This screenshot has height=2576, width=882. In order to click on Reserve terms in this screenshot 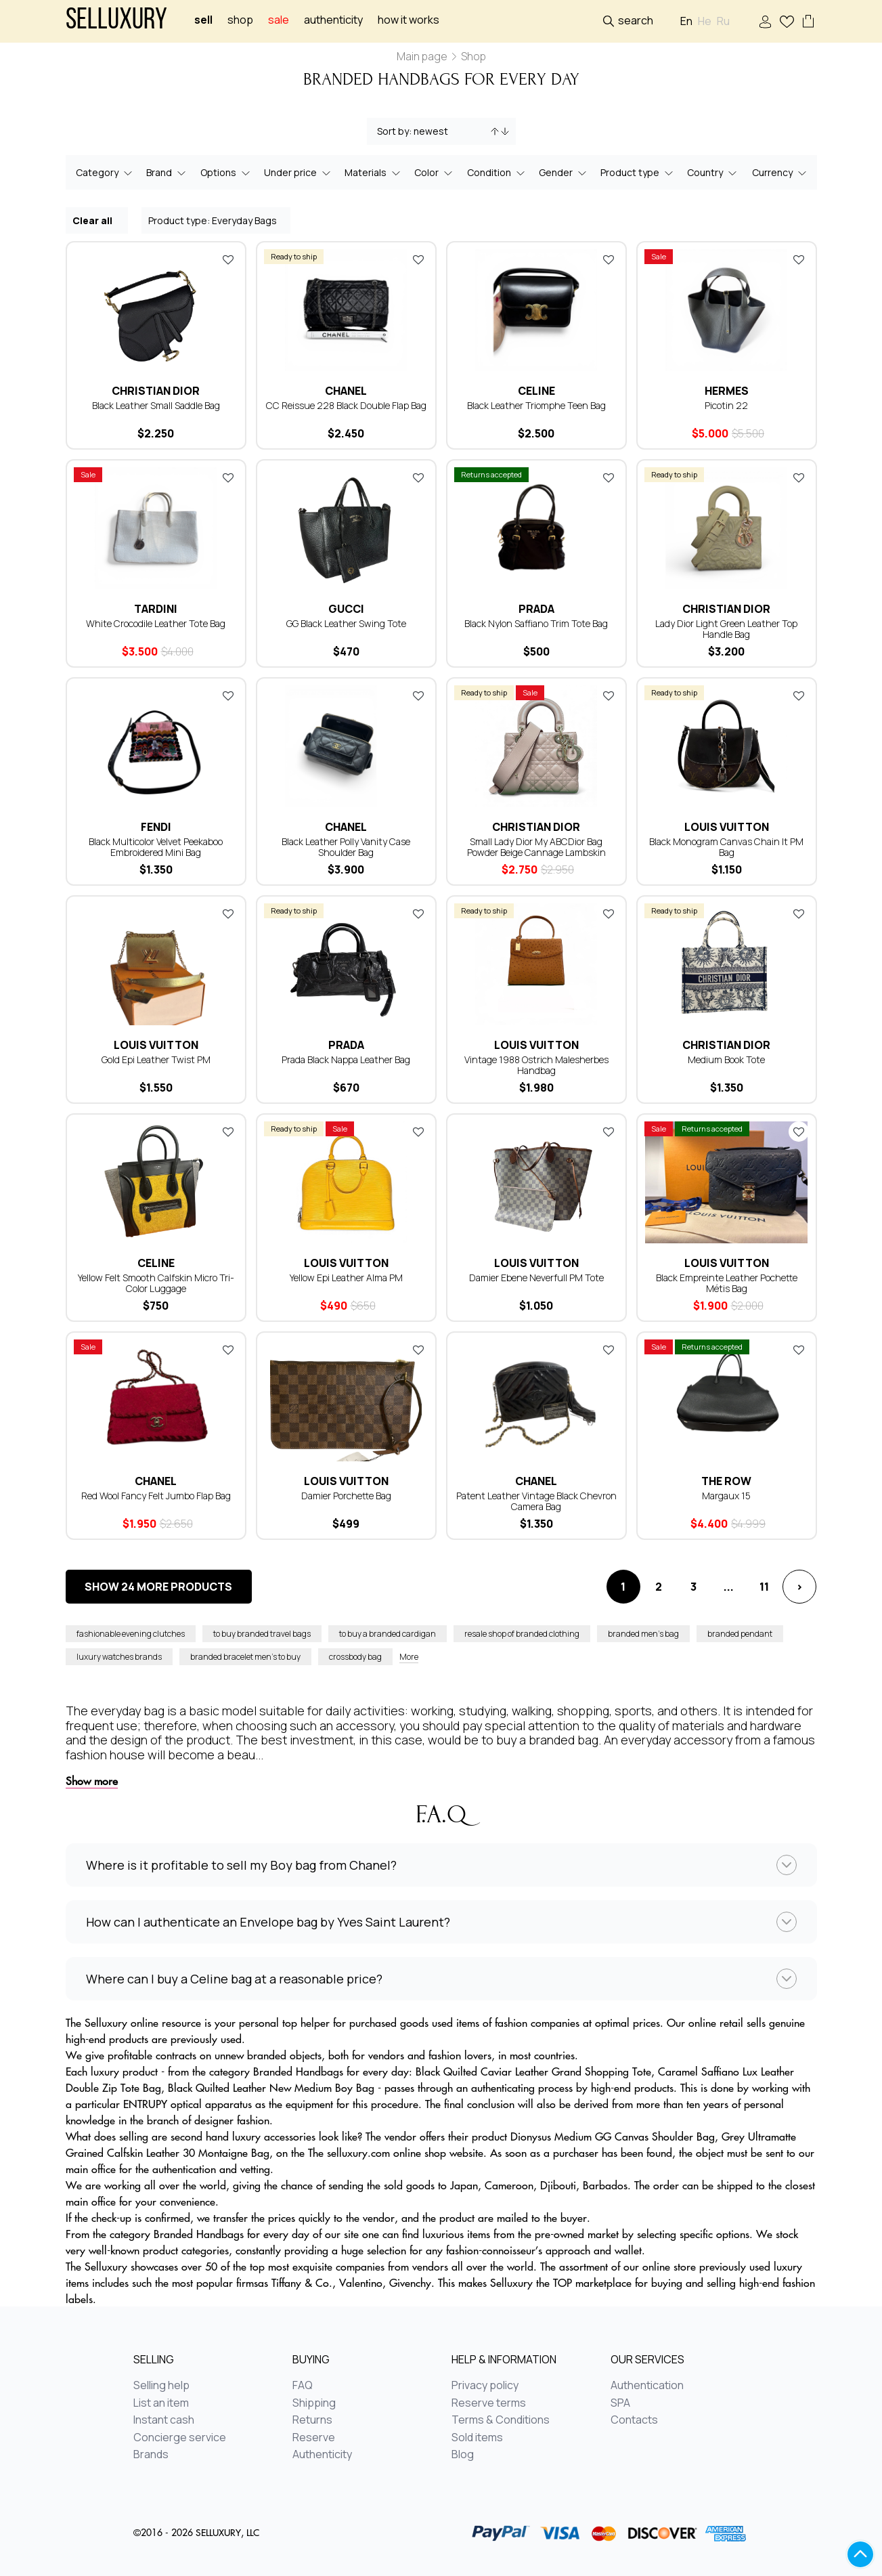, I will do `click(488, 2403)`.